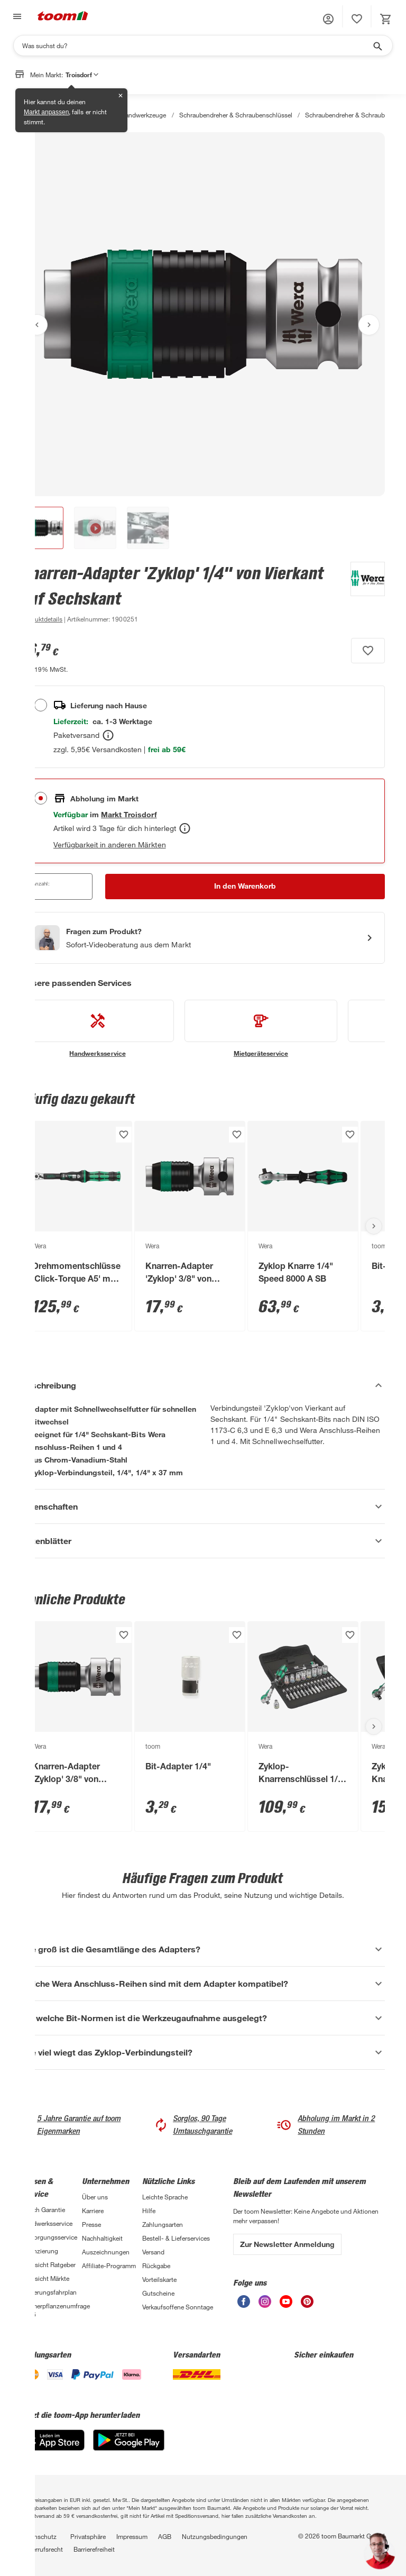 Image resolution: width=406 pixels, height=2576 pixels. What do you see at coordinates (203, 1541) in the screenshot?
I see `[Datenblätter Akkordeon anzeigen]` at bounding box center [203, 1541].